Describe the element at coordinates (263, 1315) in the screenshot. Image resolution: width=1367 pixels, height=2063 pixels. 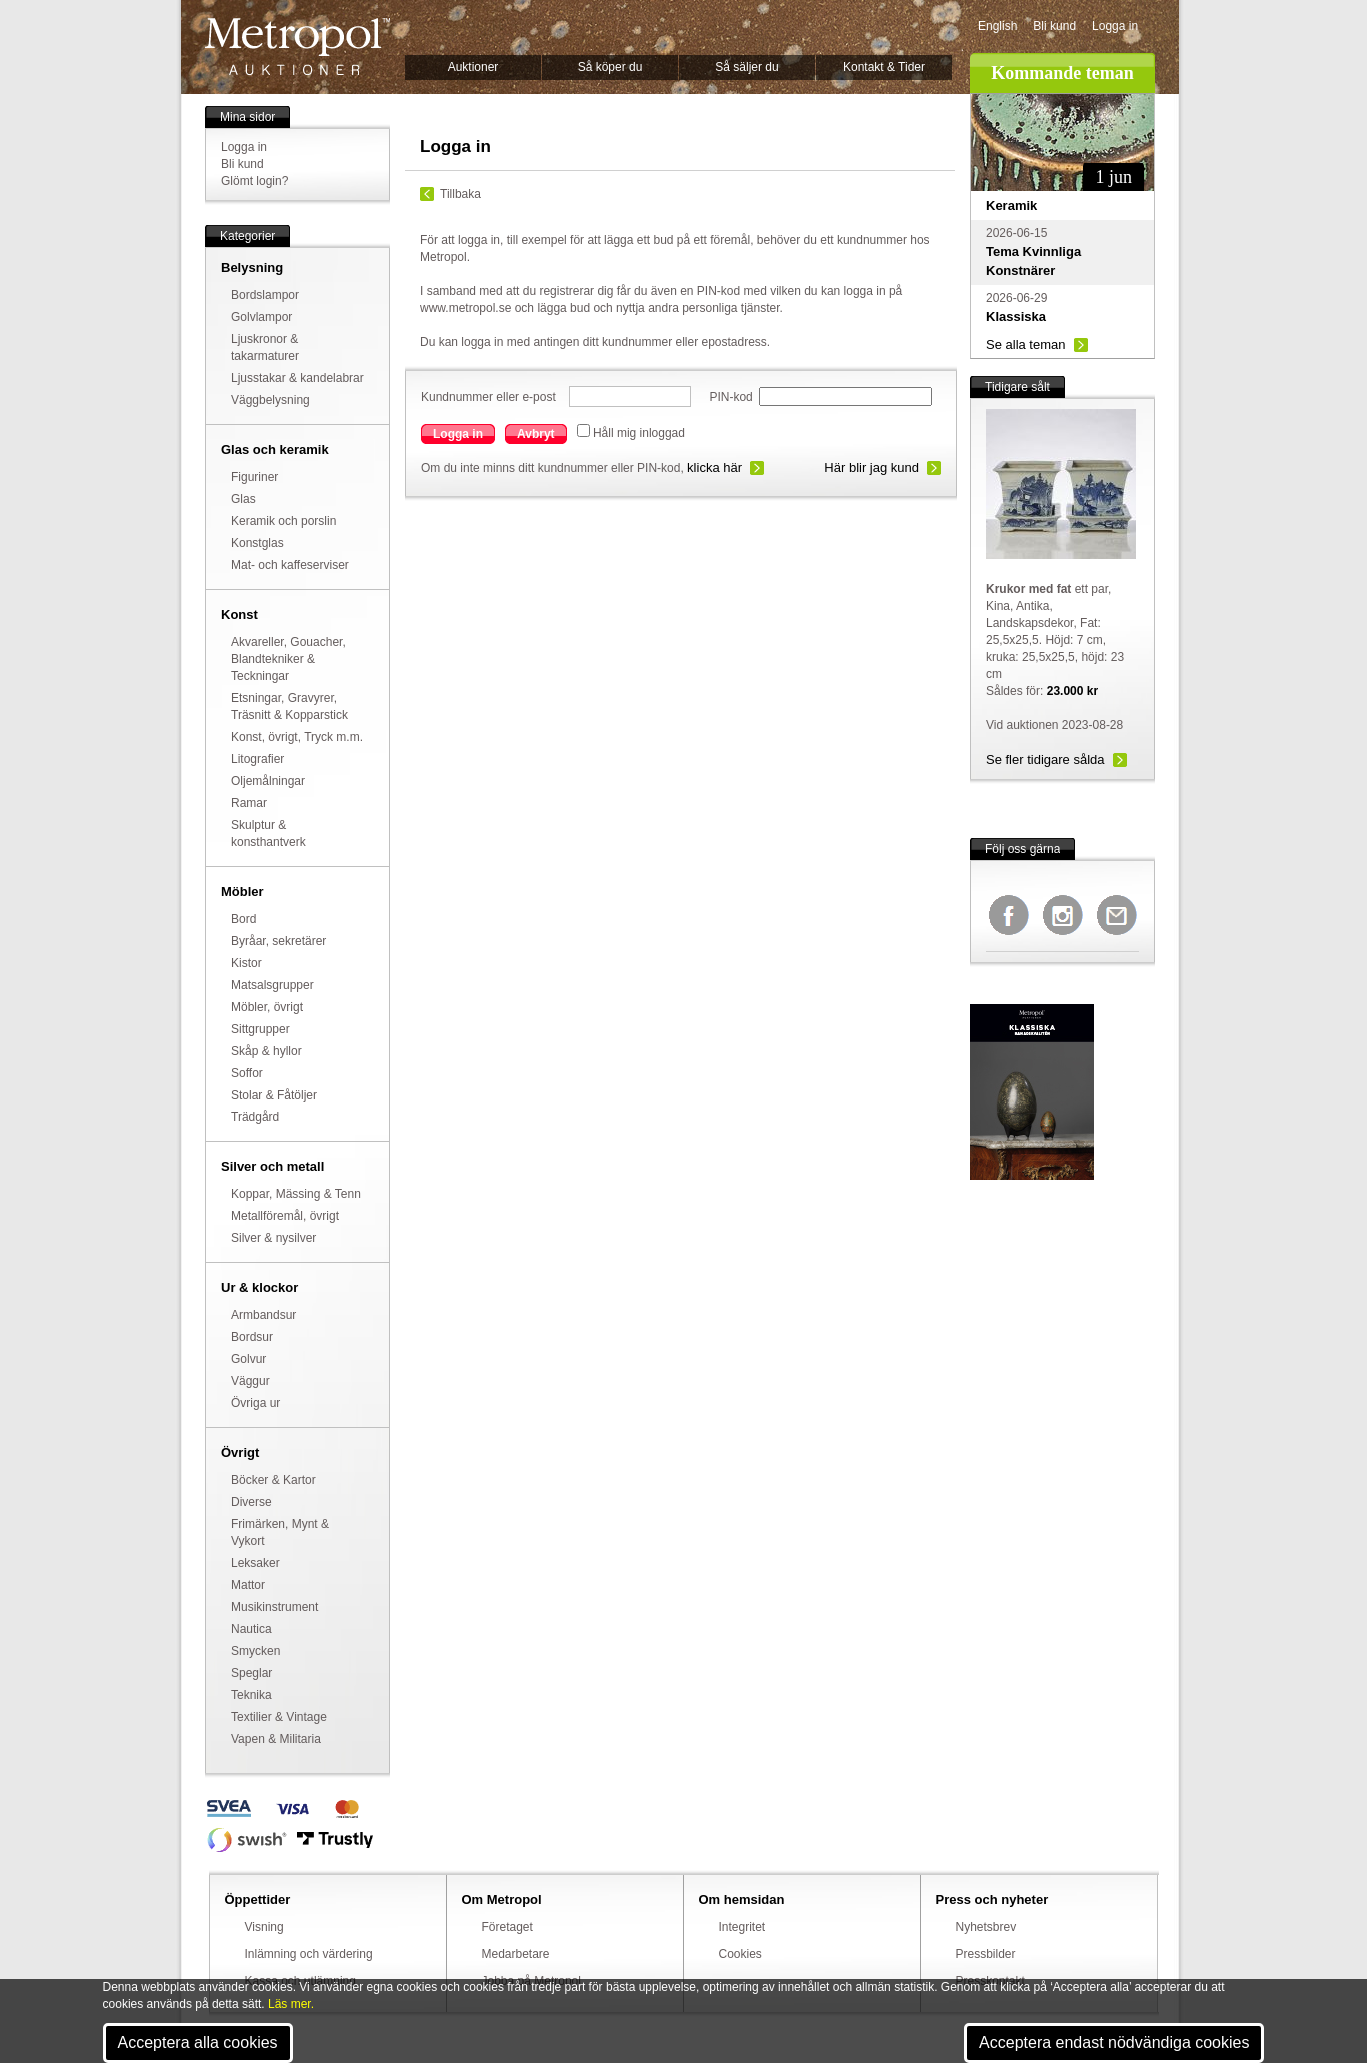
I see `Armbandsur` at that location.